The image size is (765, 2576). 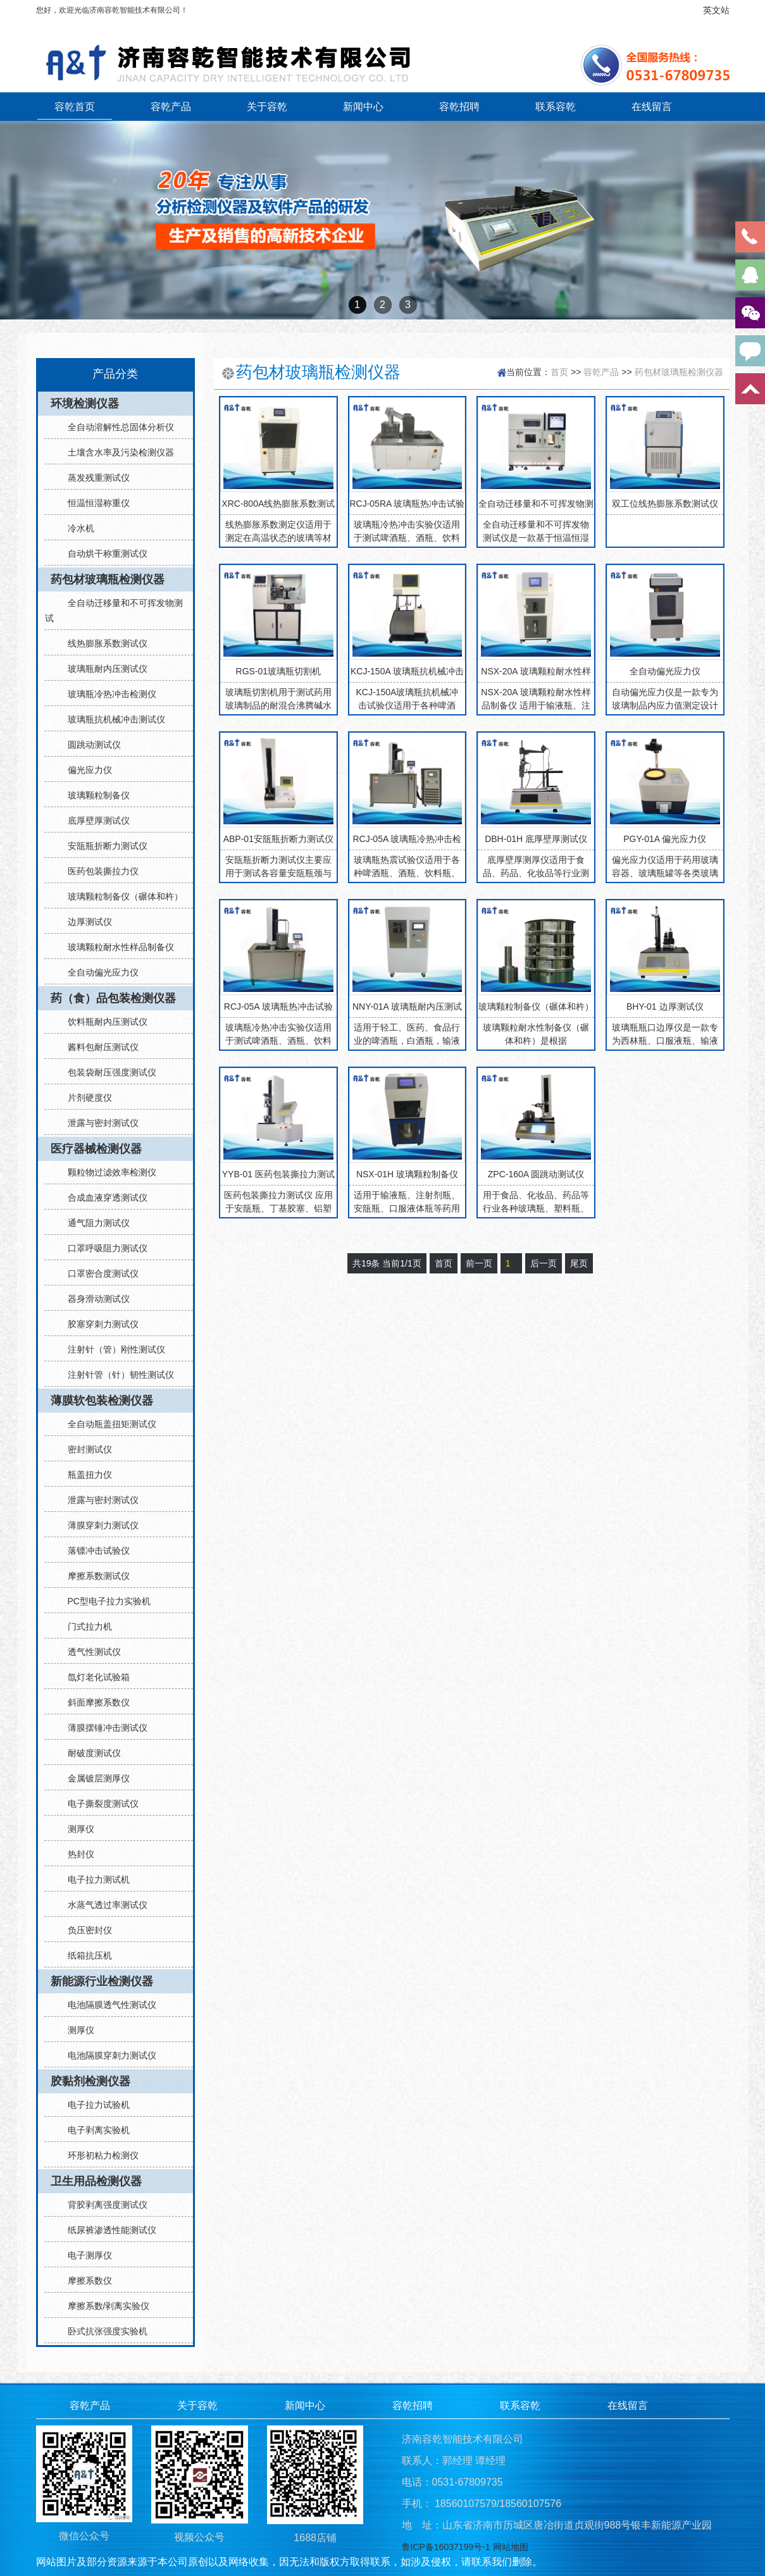 What do you see at coordinates (96, 1148) in the screenshot?
I see `医疗器械检测仪器` at bounding box center [96, 1148].